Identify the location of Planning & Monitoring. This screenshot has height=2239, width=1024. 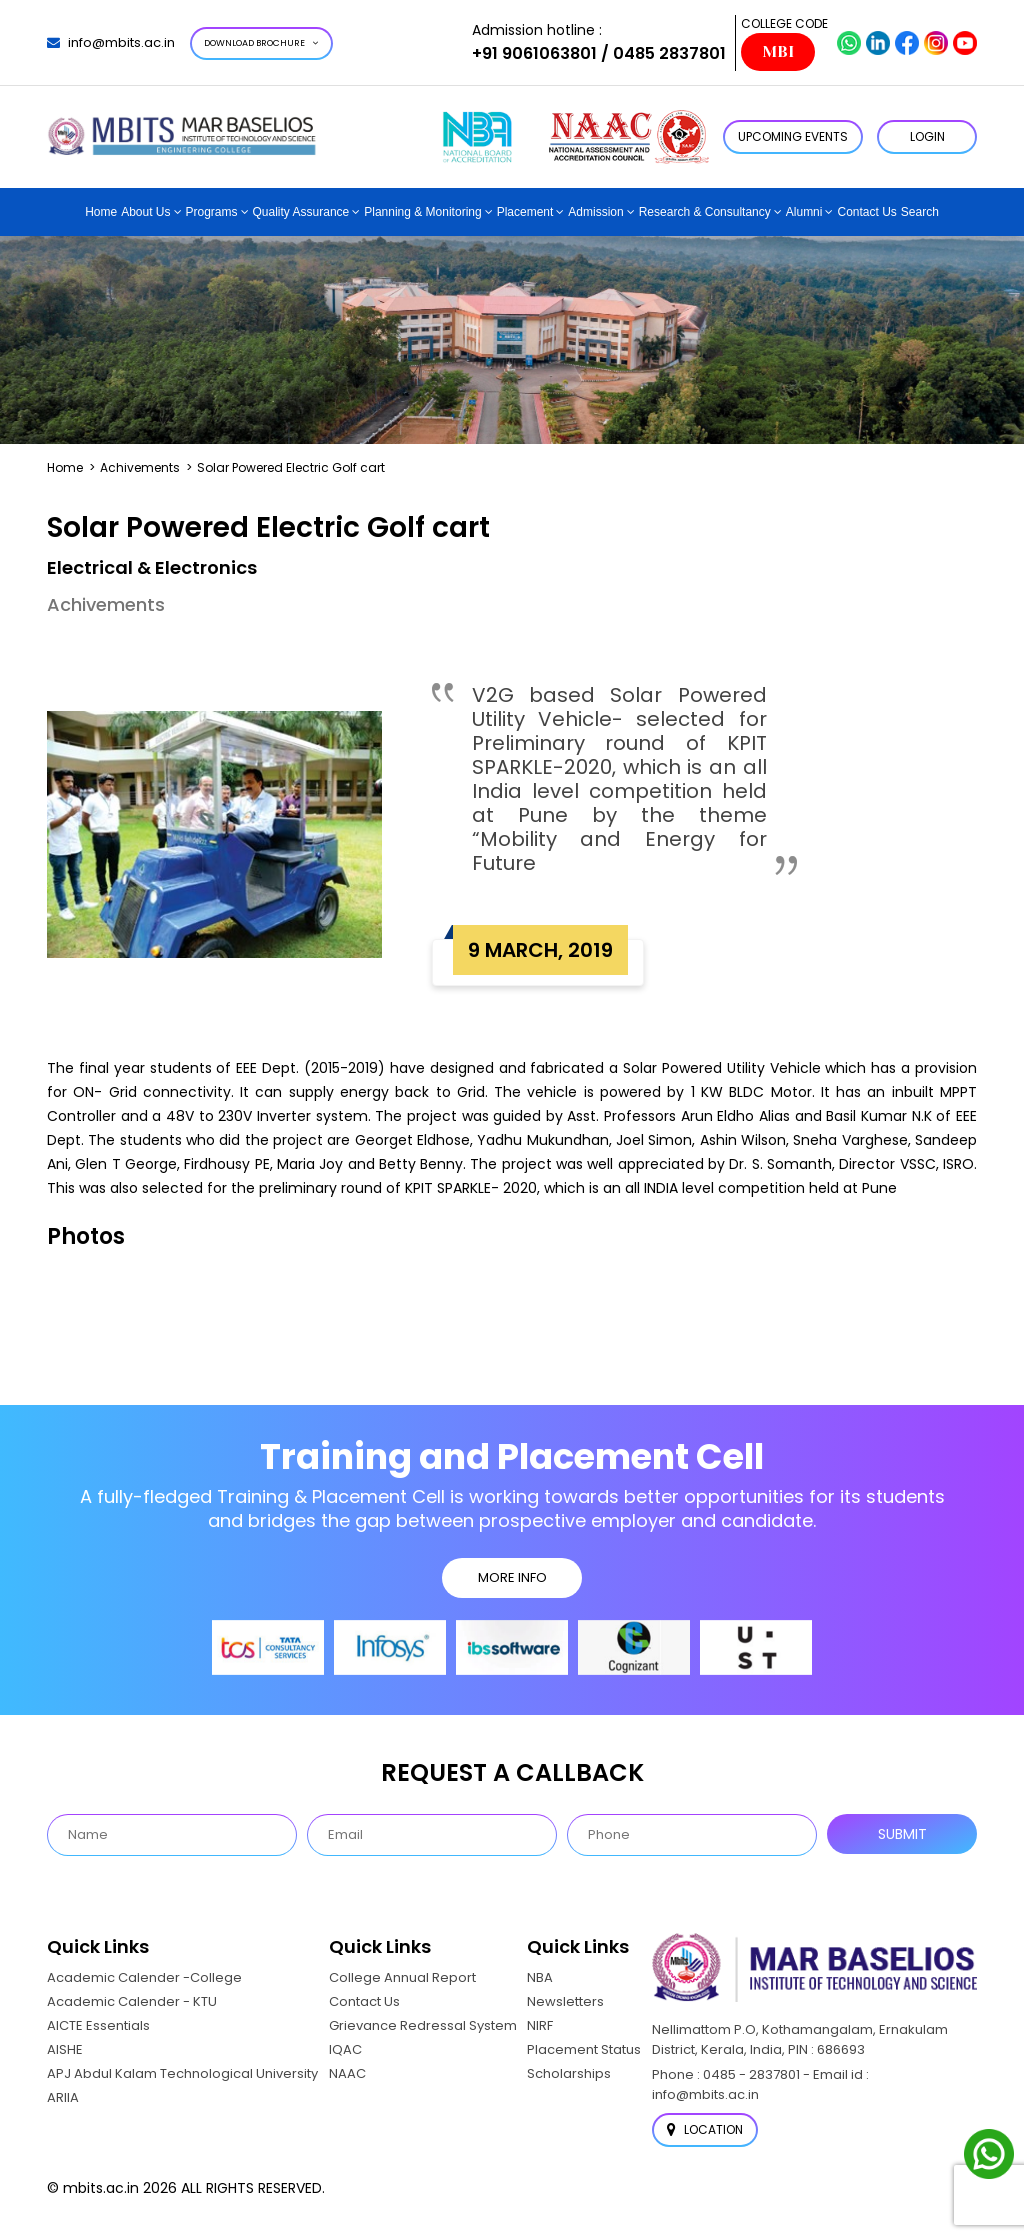
(422, 212).